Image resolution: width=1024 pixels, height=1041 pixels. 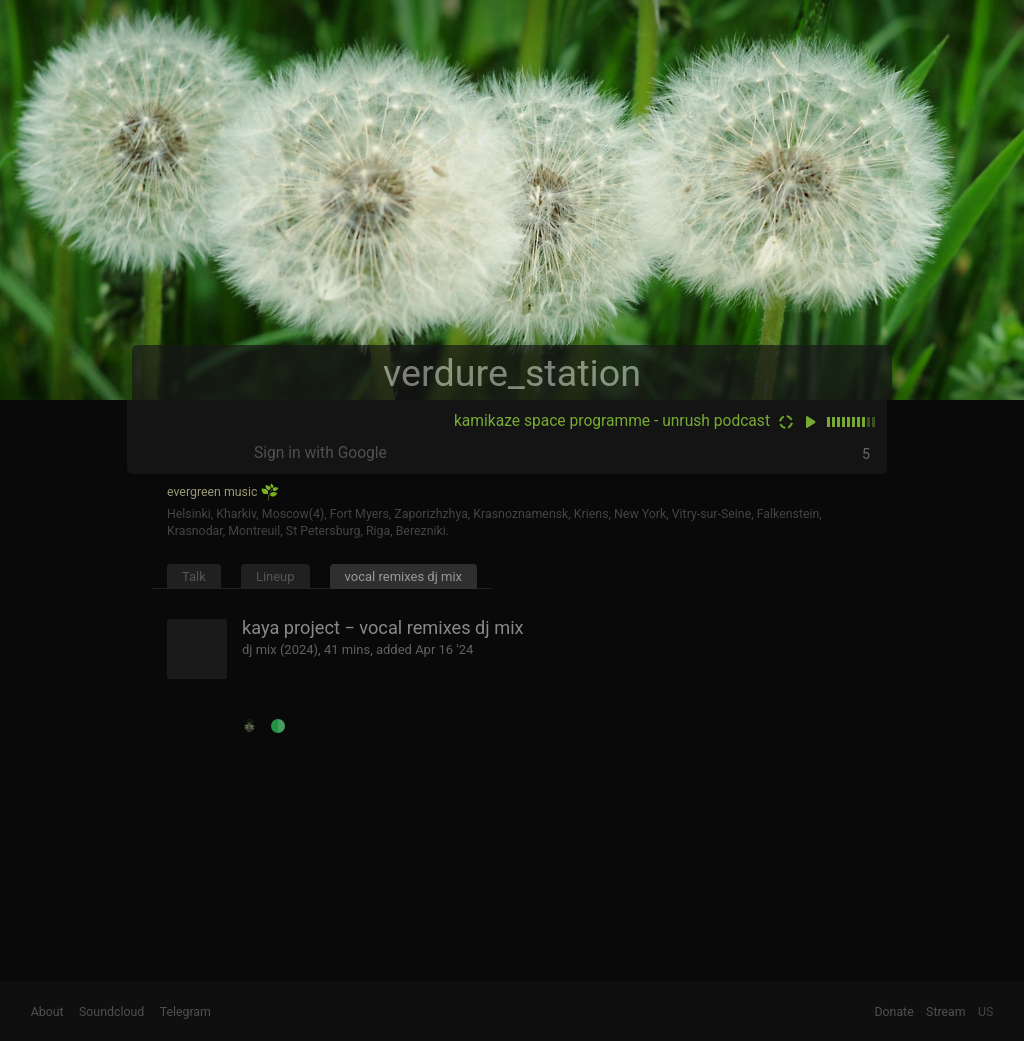 What do you see at coordinates (946, 1012) in the screenshot?
I see `Stream` at bounding box center [946, 1012].